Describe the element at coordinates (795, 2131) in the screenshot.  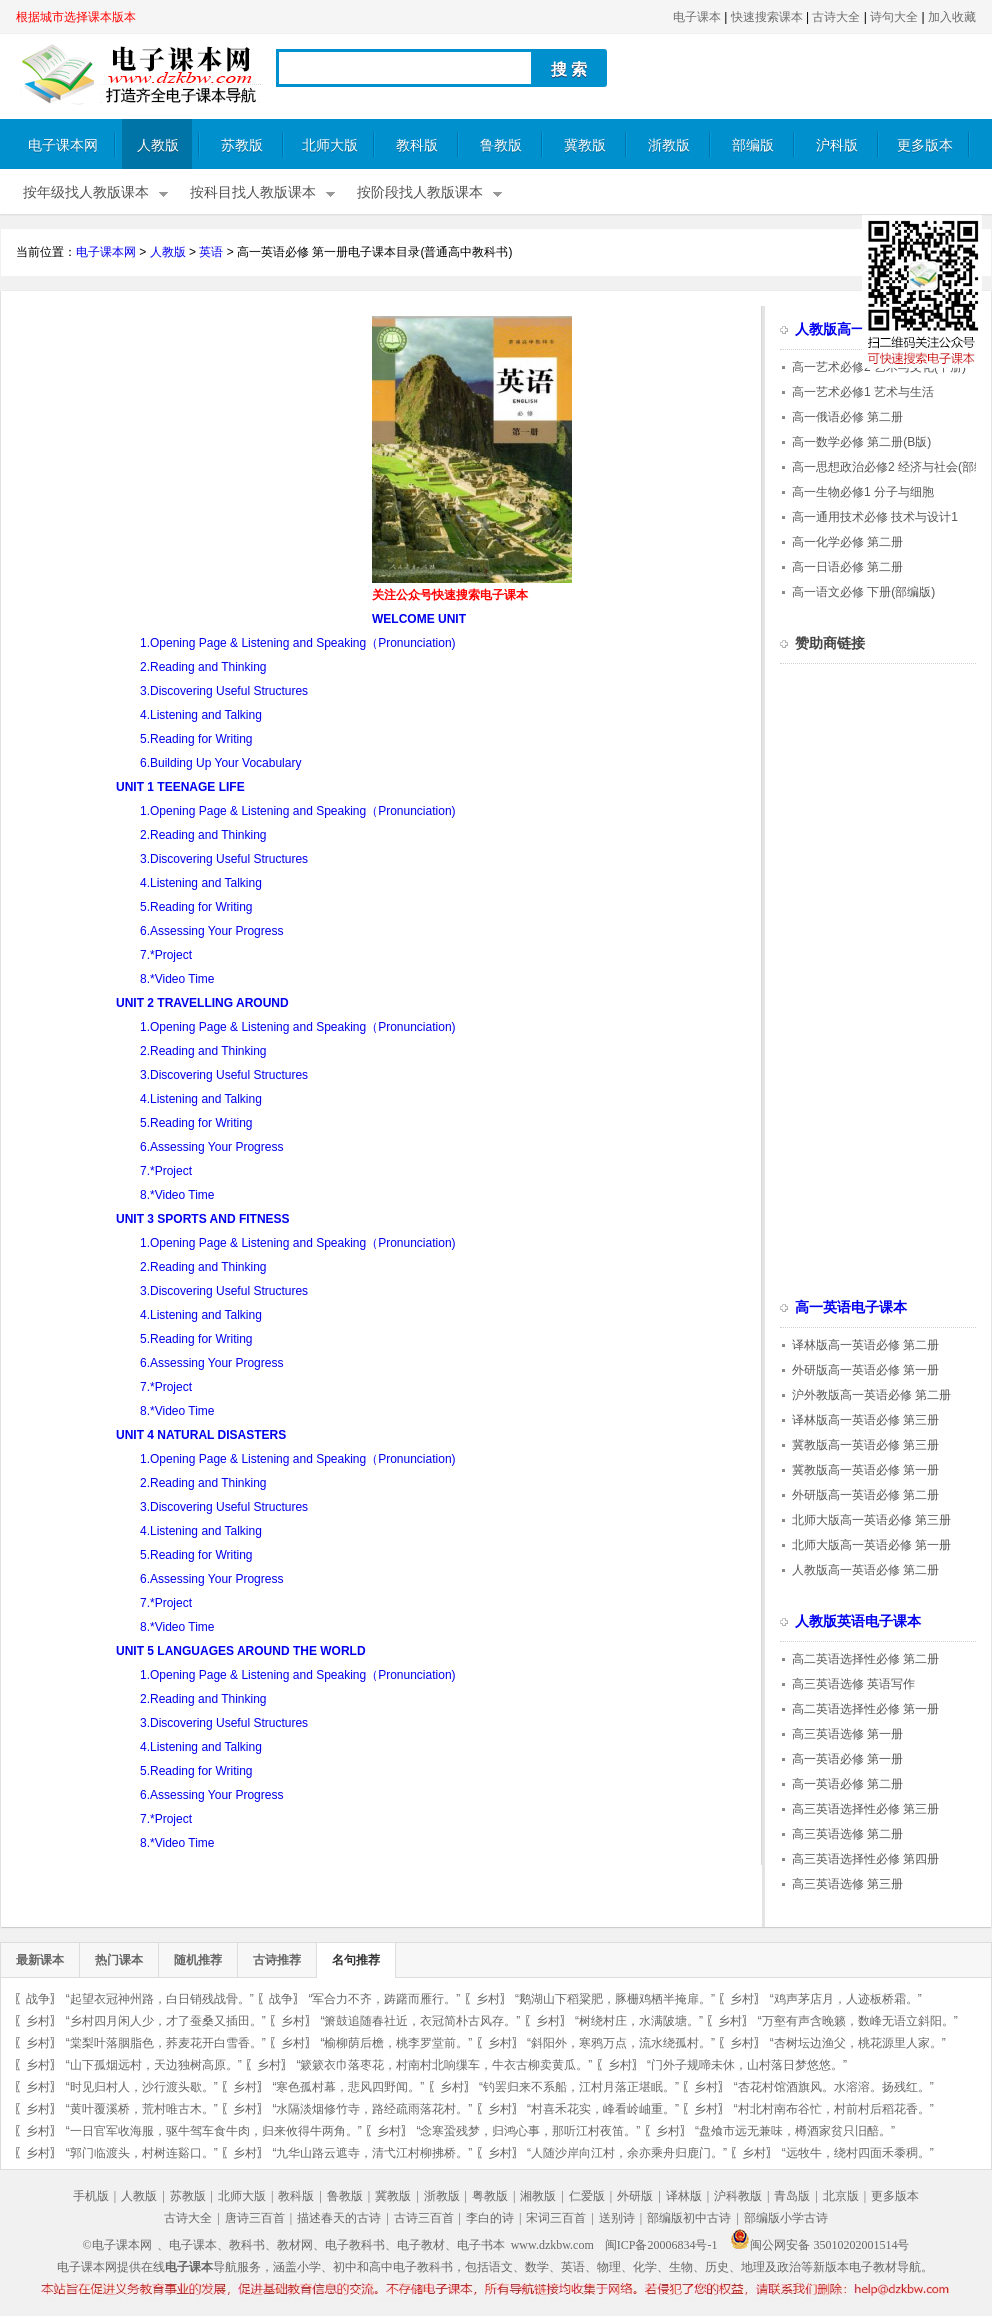
I see `“盘飧市远无兼味，樽酒家贫只旧醅。”` at that location.